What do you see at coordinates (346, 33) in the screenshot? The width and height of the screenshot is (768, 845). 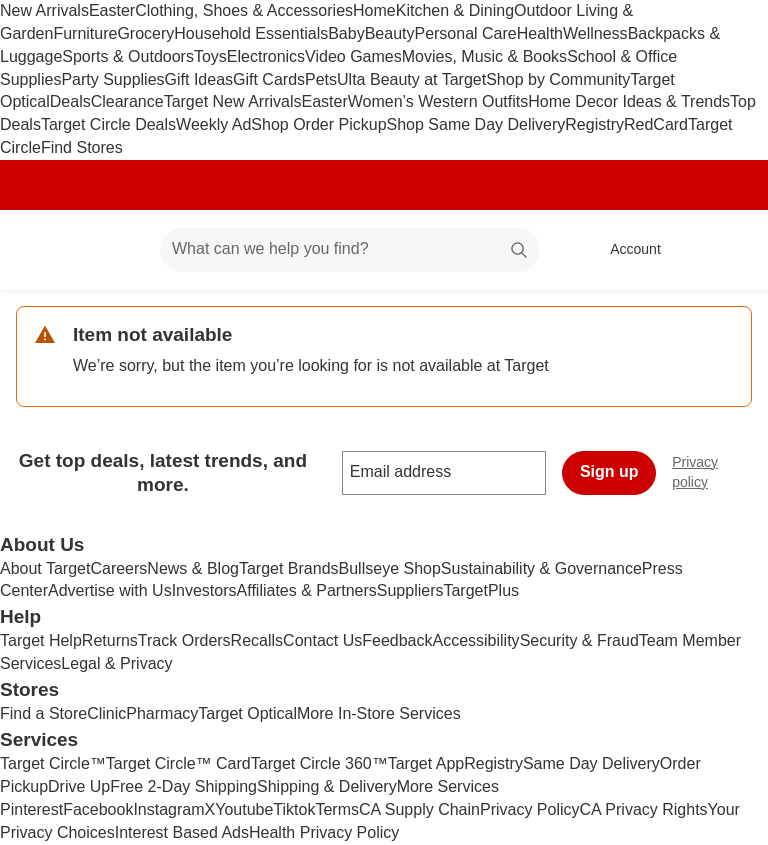 I see `Baby` at bounding box center [346, 33].